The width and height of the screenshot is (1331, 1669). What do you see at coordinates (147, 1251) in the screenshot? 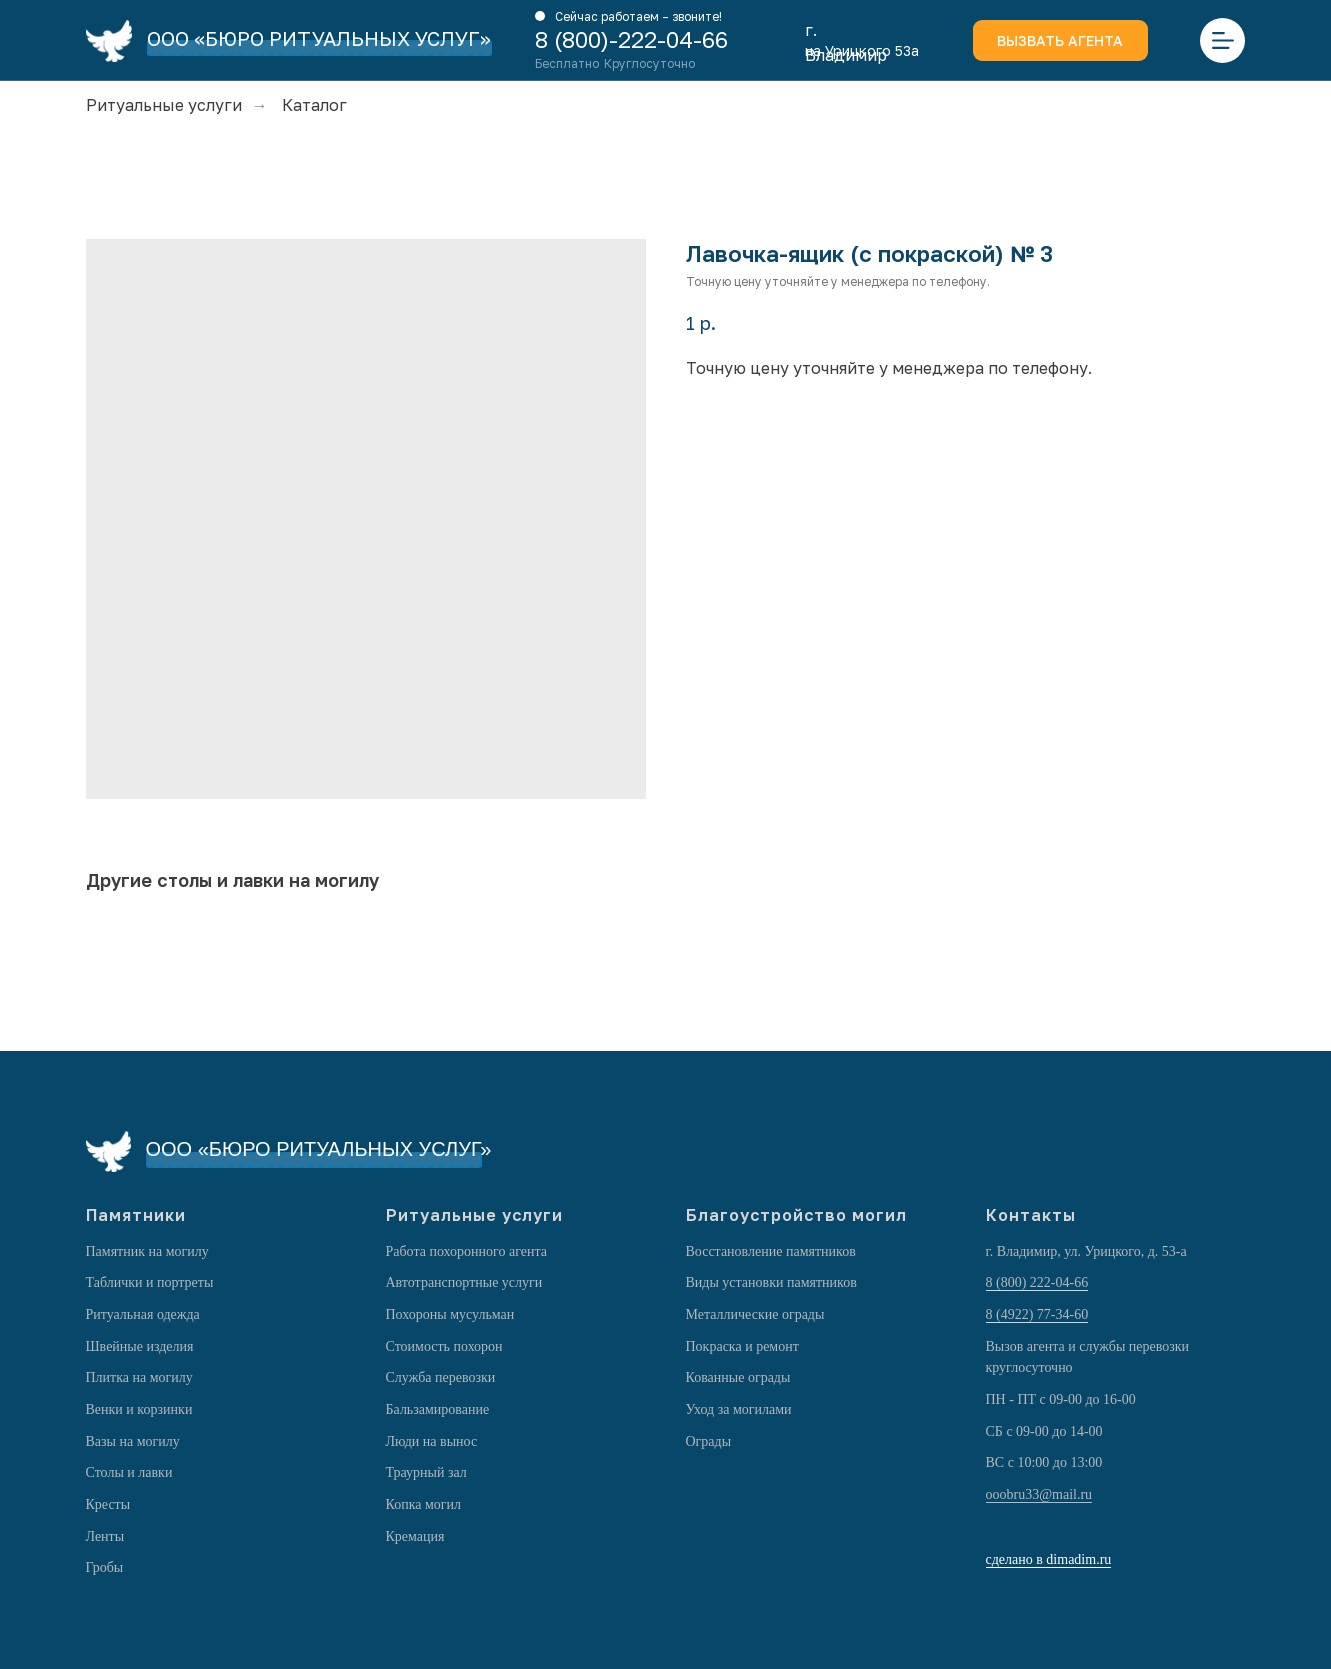
I see `Памятник на могилу` at bounding box center [147, 1251].